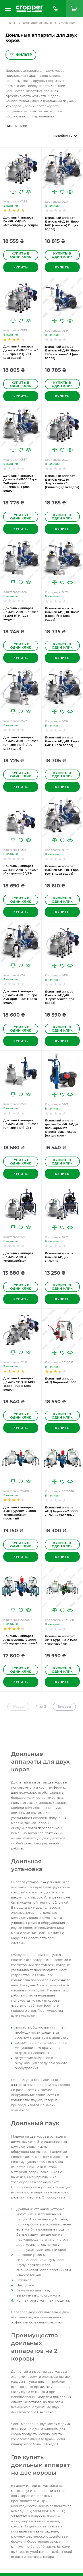 The width and height of the screenshot is (83, 2576). Describe the element at coordinates (62, 352) in the screenshot. I see `Доильный аппарат Дамилк АИД-10 "Евро 240-оригинал" Н (два ведра)` at that location.